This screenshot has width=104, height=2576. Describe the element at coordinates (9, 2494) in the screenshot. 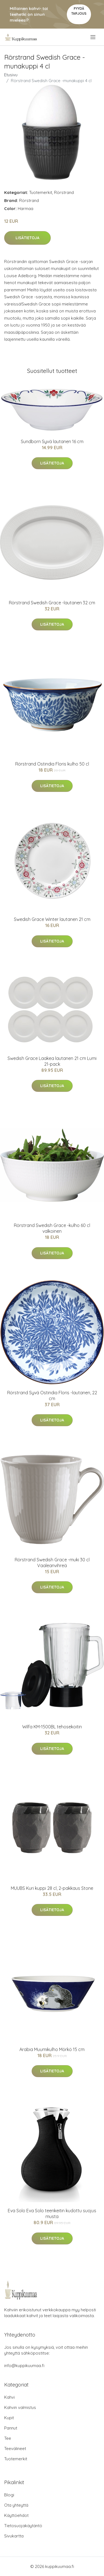

I see `Blogi` at that location.